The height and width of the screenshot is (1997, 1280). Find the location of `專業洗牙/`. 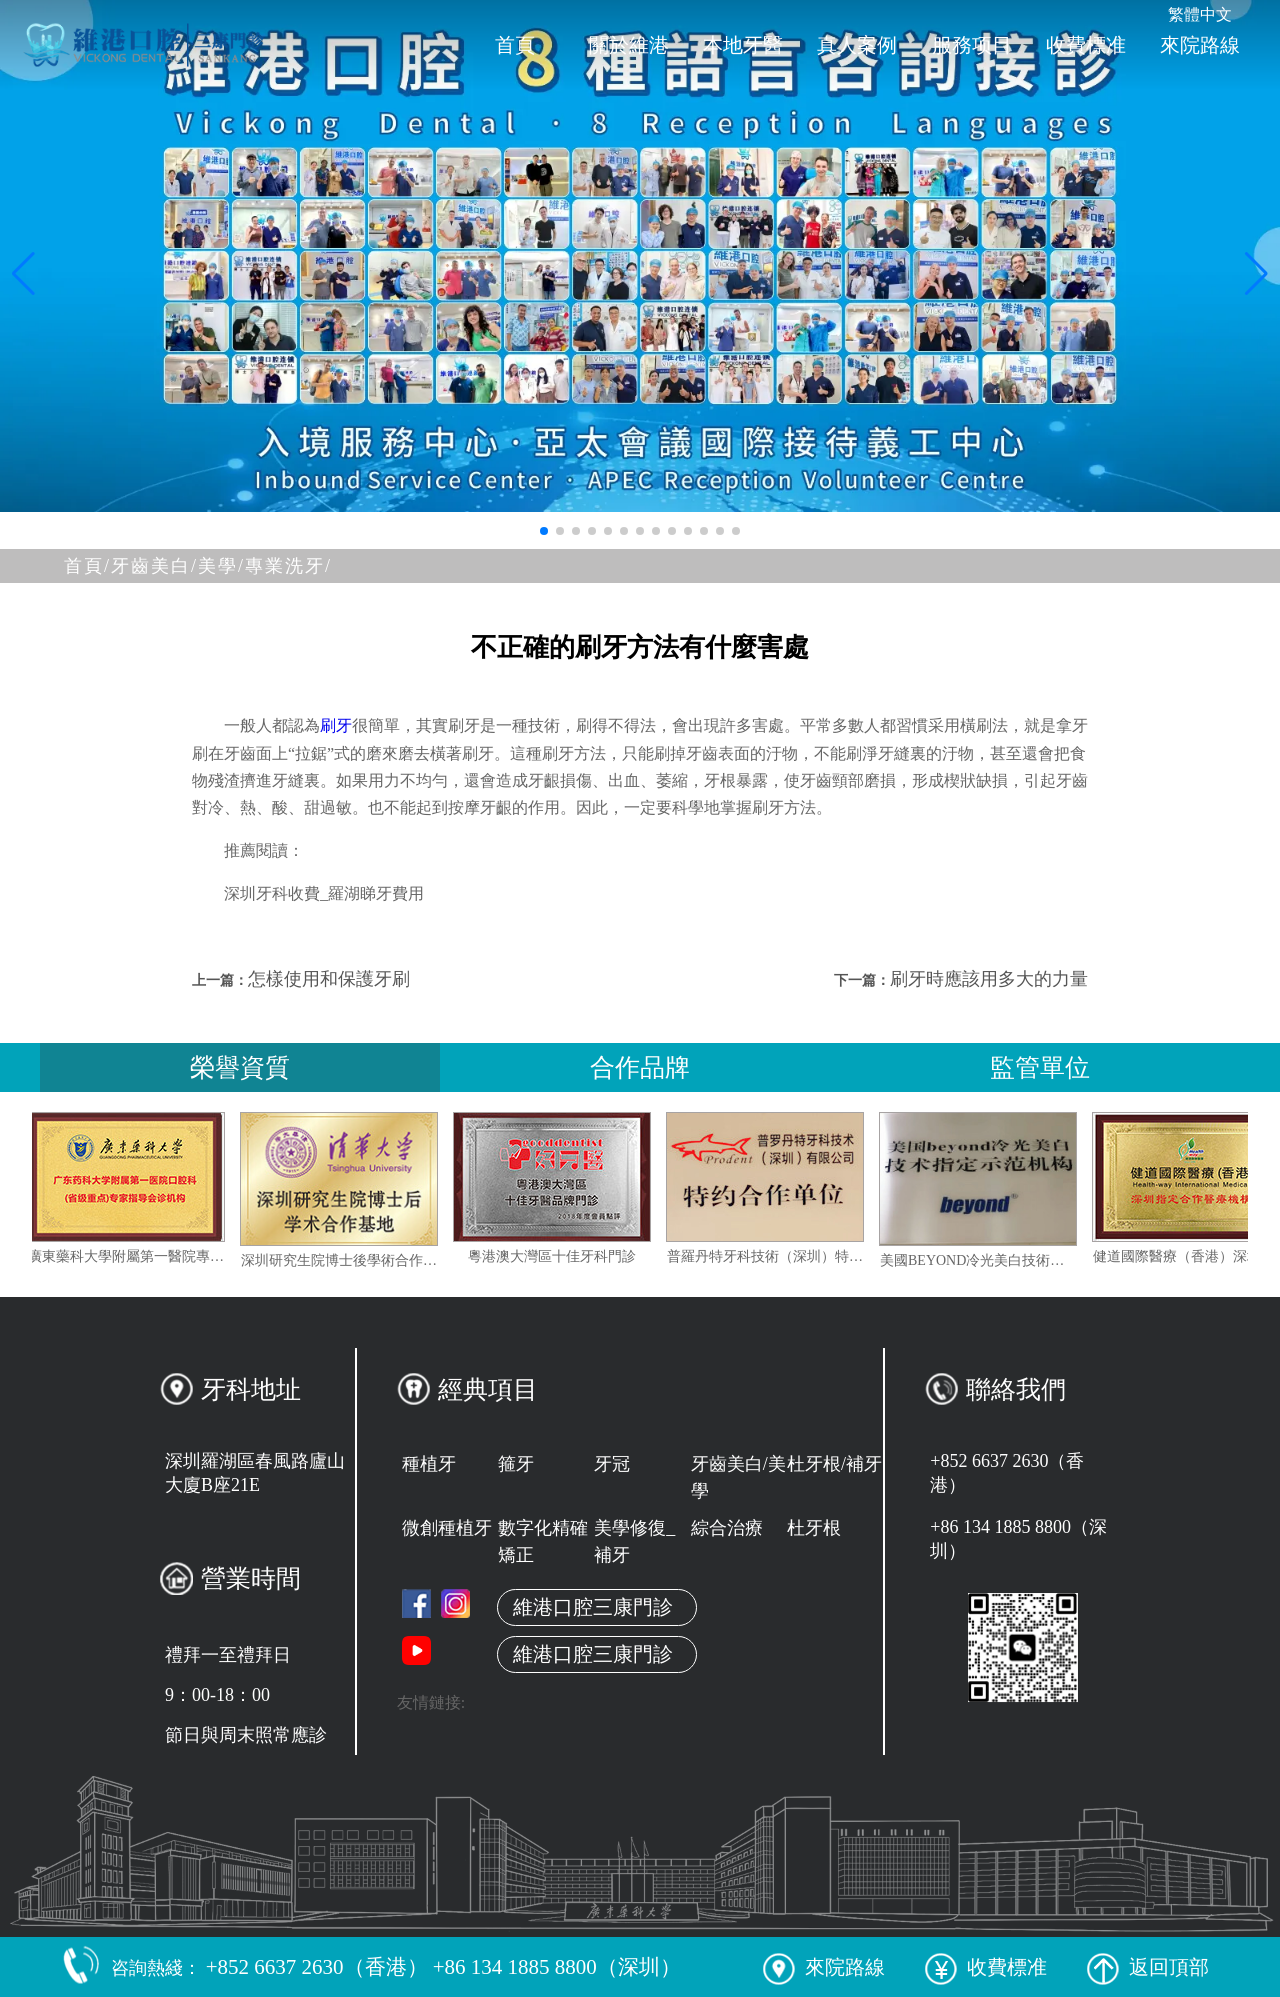

專業洗牙/ is located at coordinates (288, 566).